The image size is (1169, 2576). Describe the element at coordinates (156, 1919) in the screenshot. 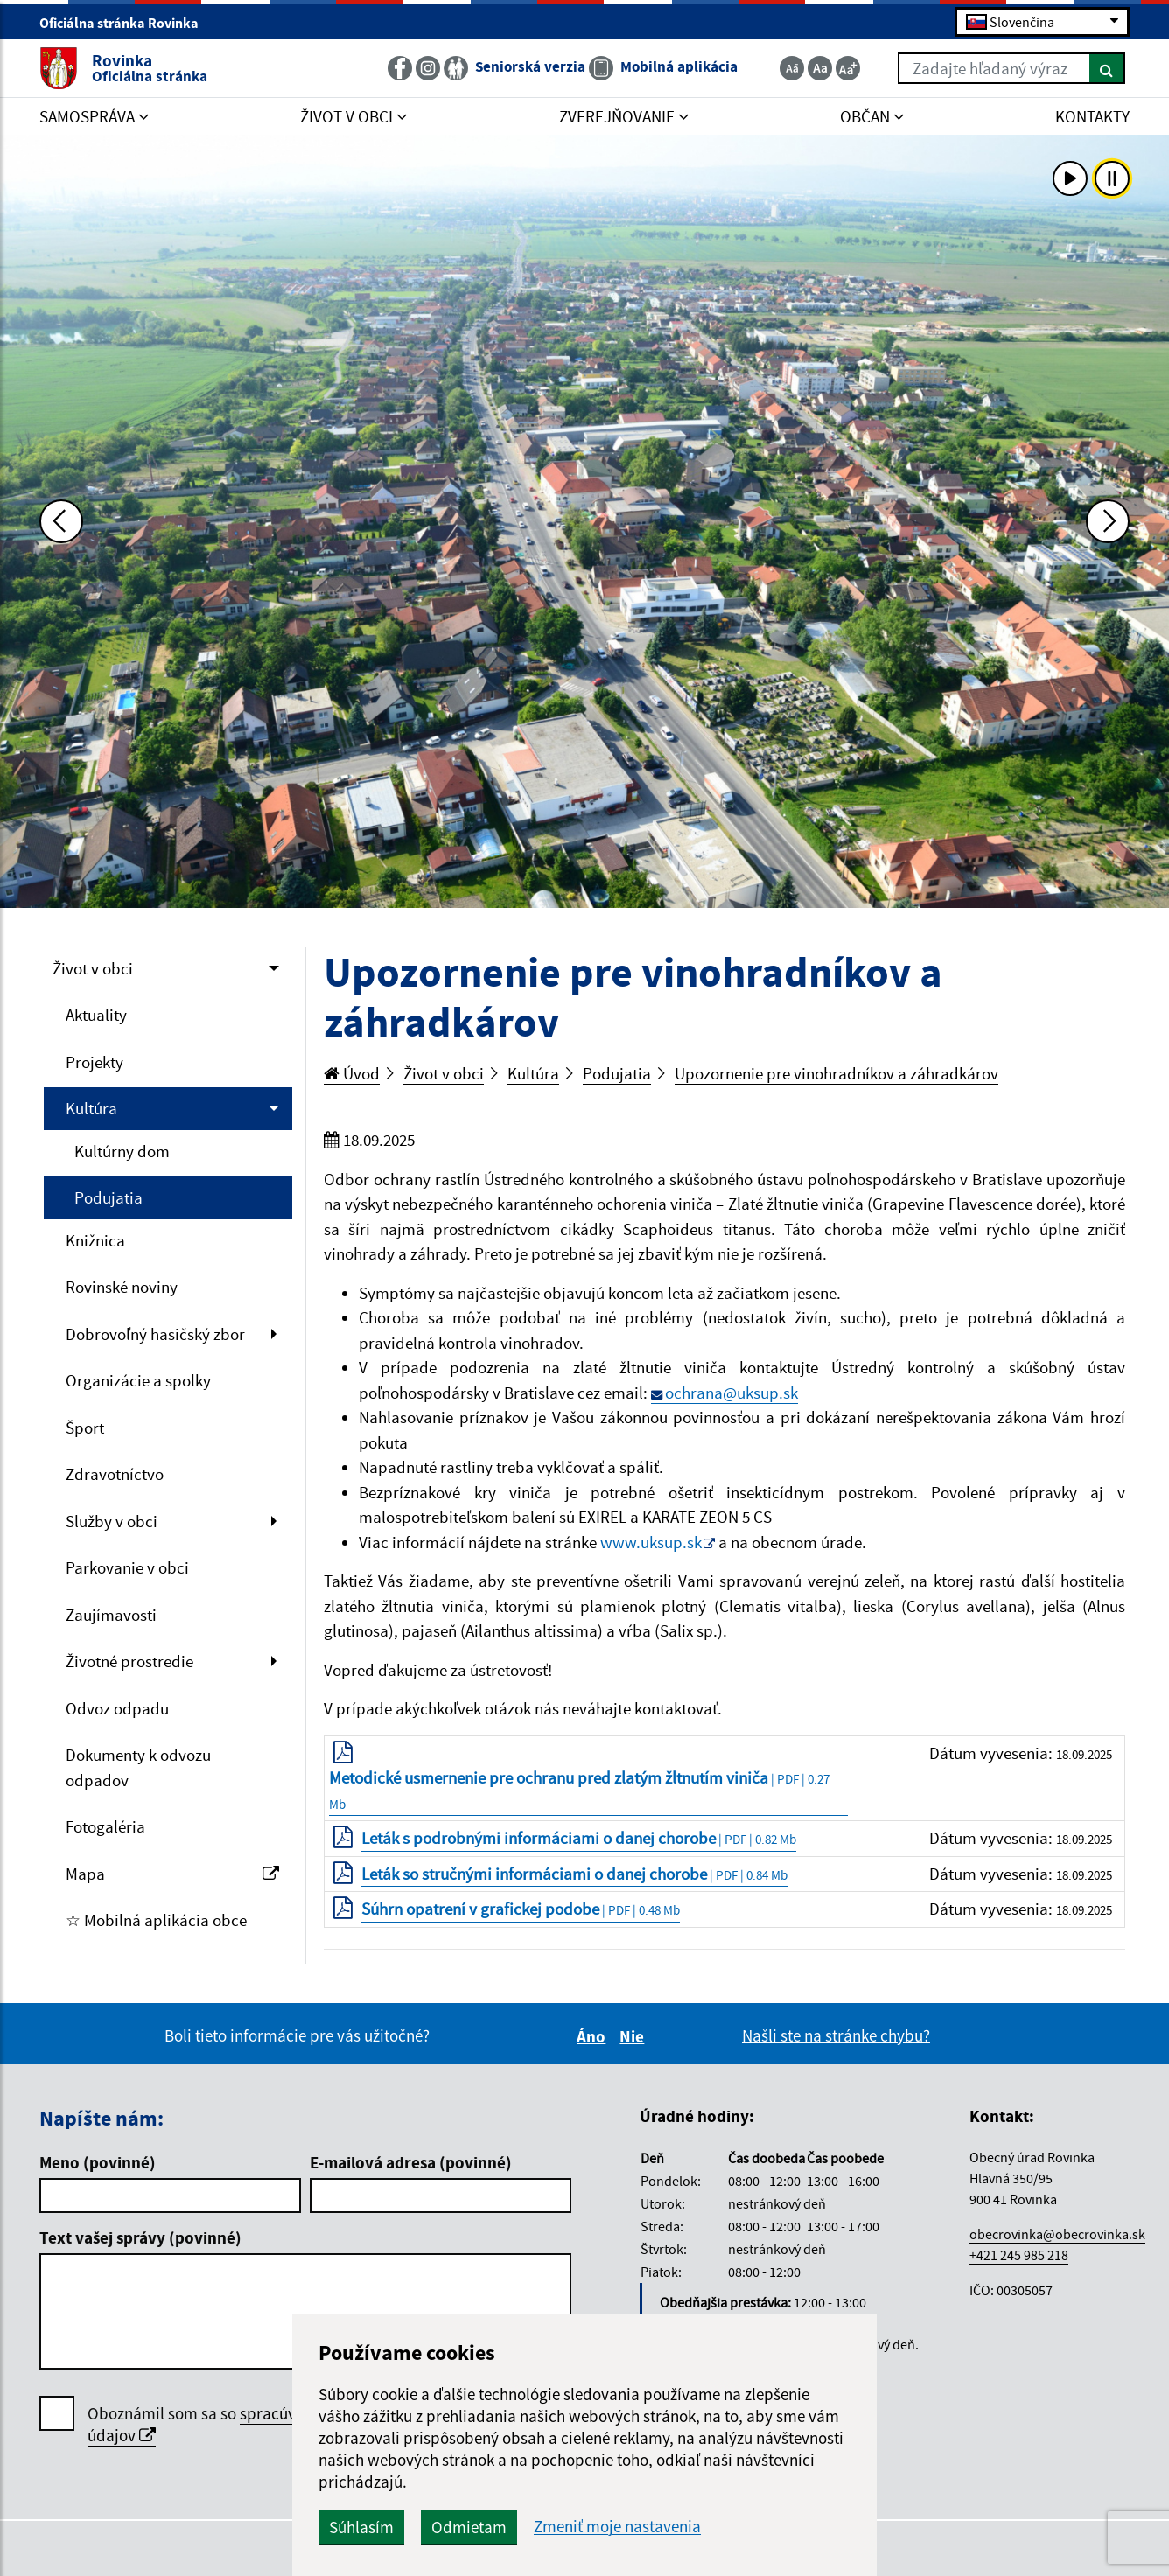

I see `☆ Mobilná aplikácia obce` at that location.